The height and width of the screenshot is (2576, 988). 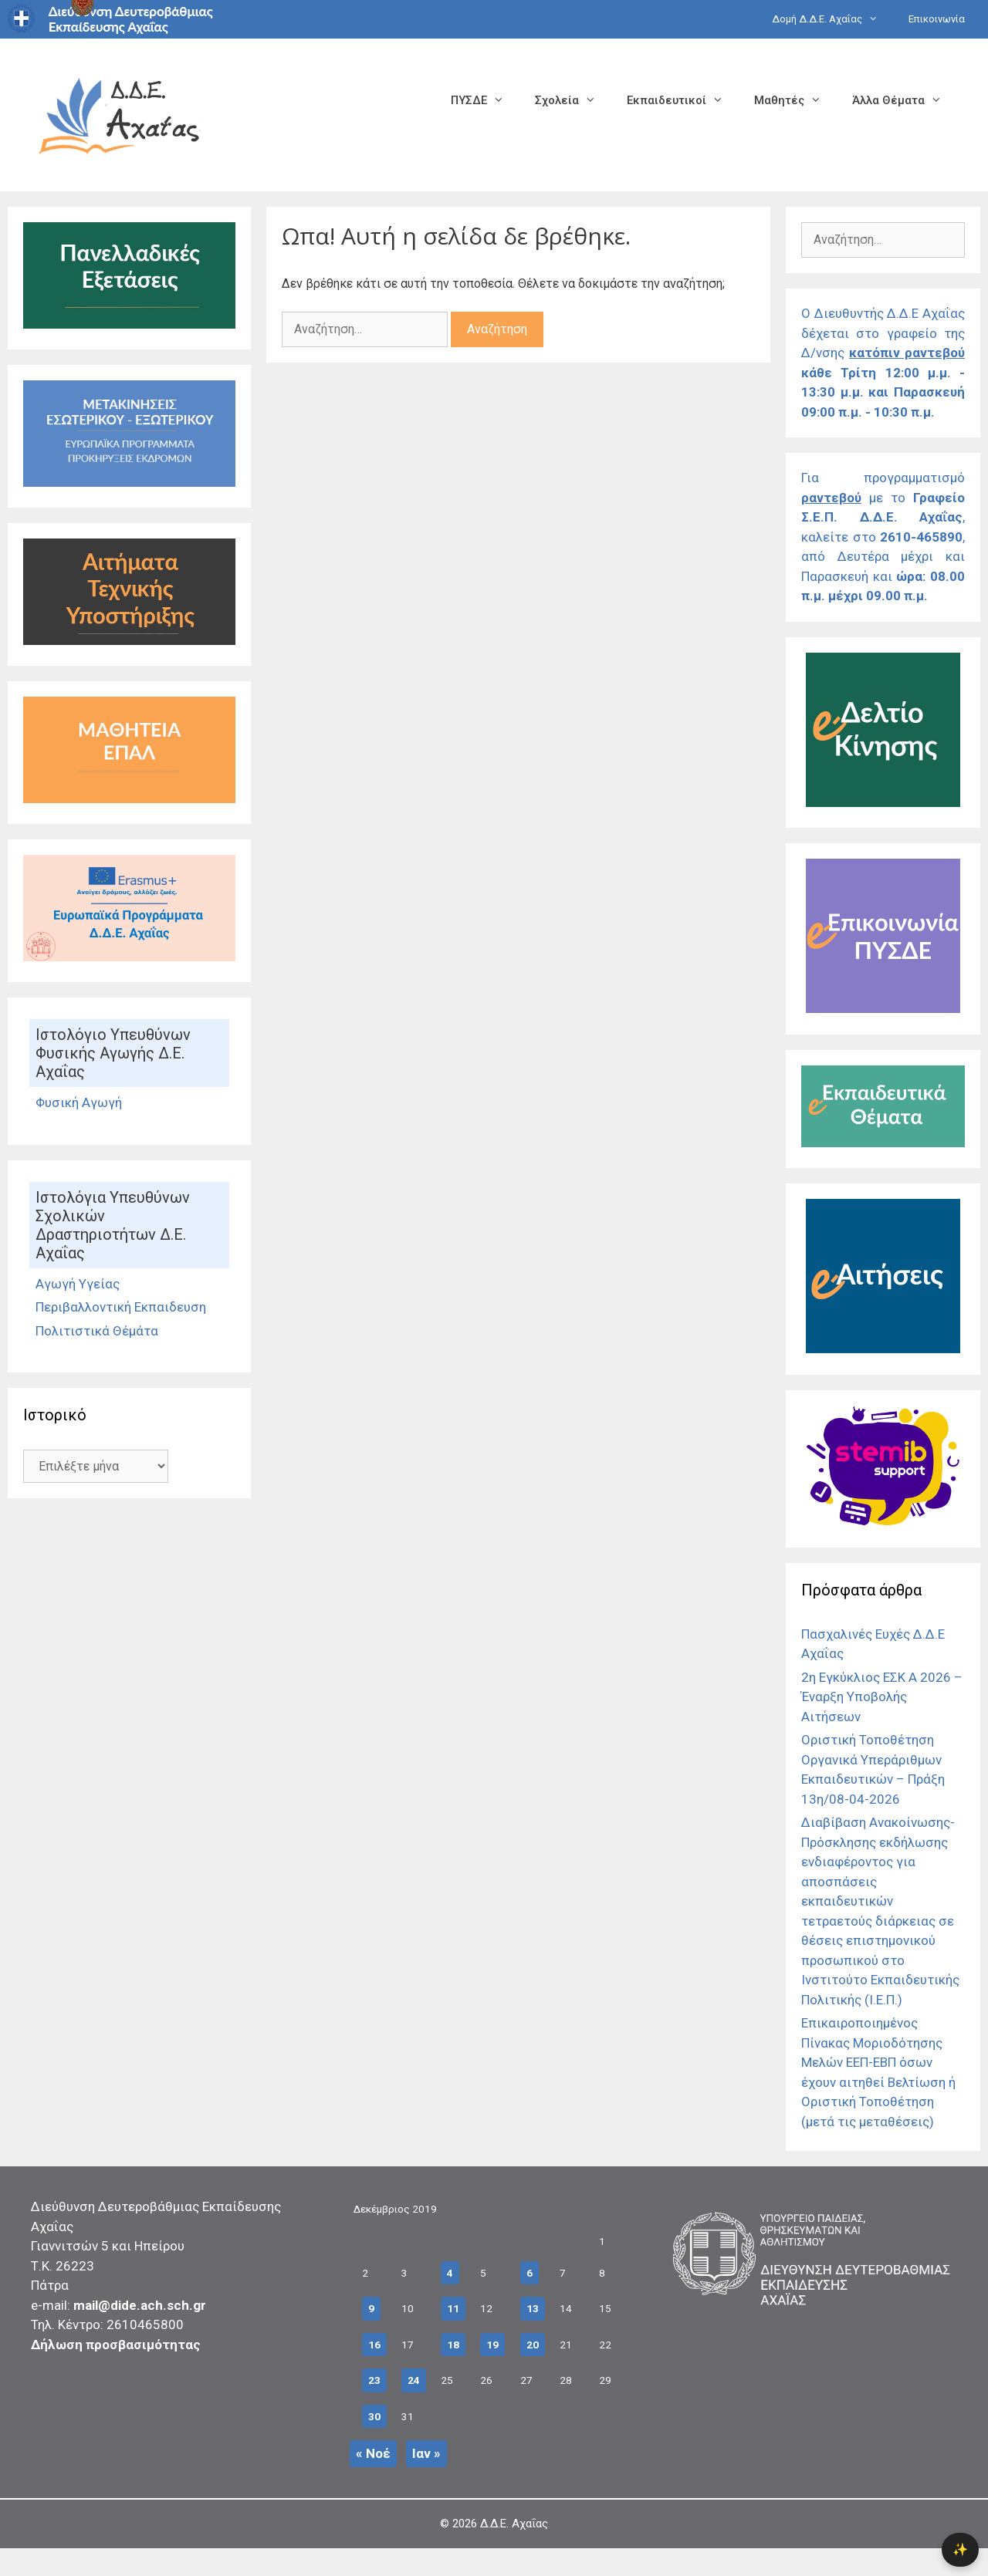 What do you see at coordinates (414, 2380) in the screenshot?
I see `24 [Τα άρθρα δημοσιεύτηκαν την 24 December 2019]` at bounding box center [414, 2380].